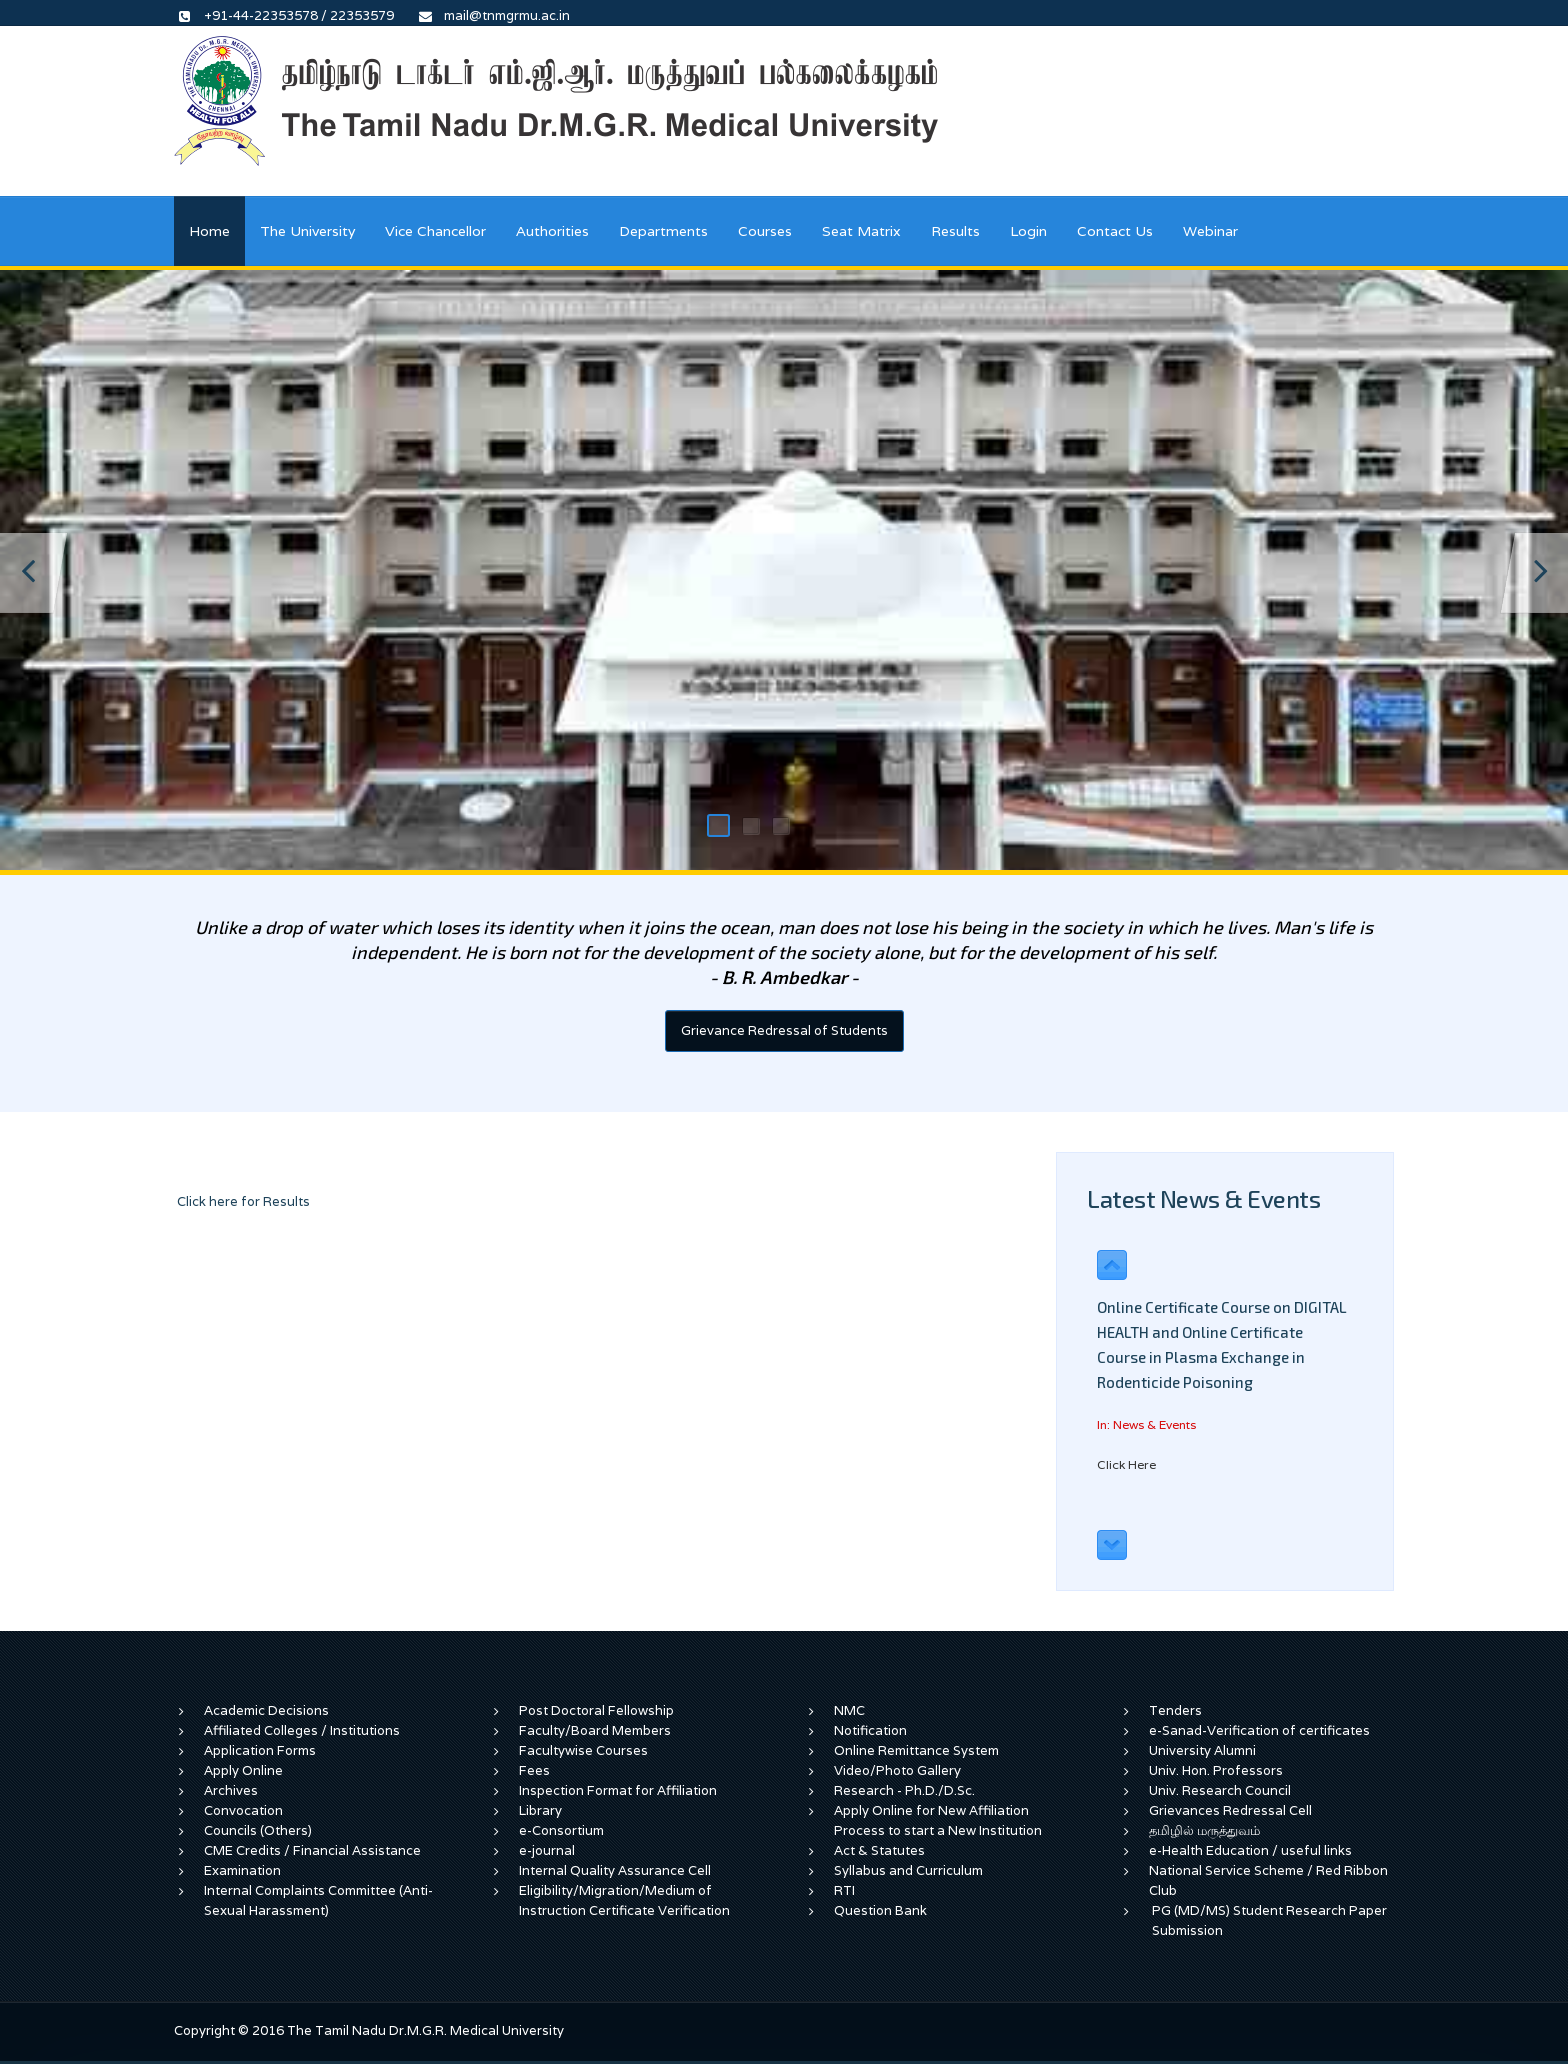  Describe the element at coordinates (849, 1710) in the screenshot. I see `NMC` at that location.